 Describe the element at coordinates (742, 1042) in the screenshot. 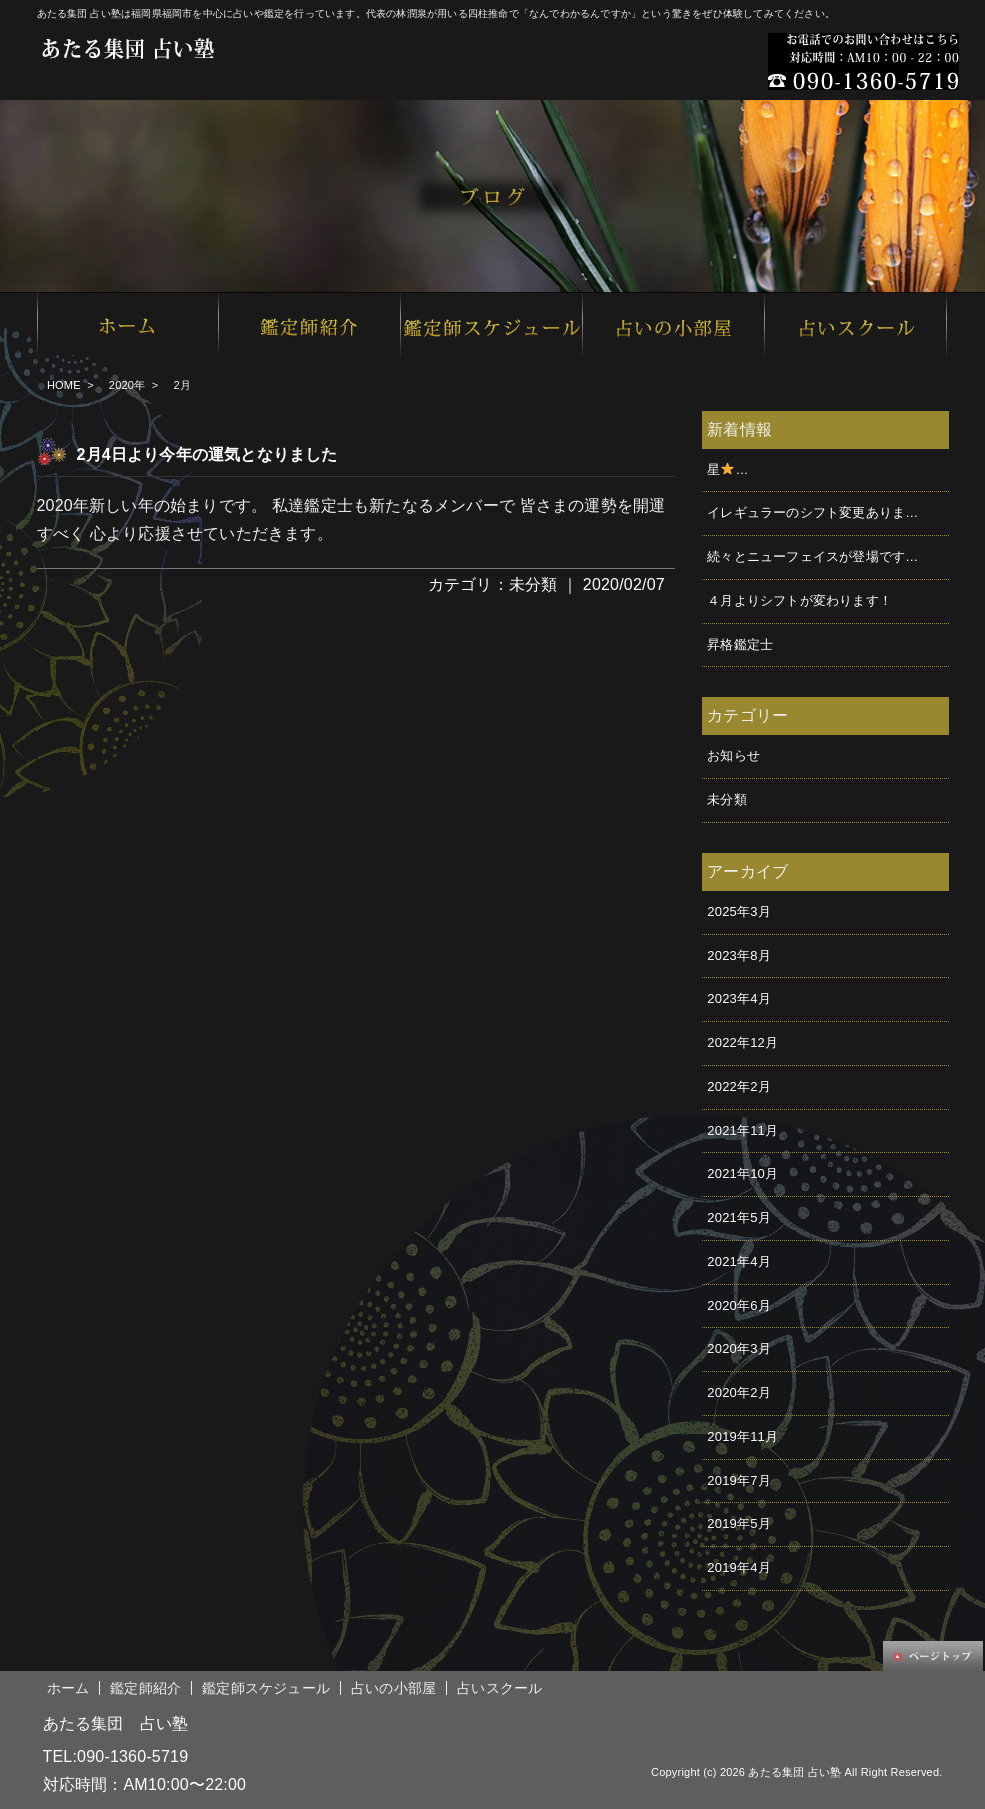

I see `2022年12月` at that location.